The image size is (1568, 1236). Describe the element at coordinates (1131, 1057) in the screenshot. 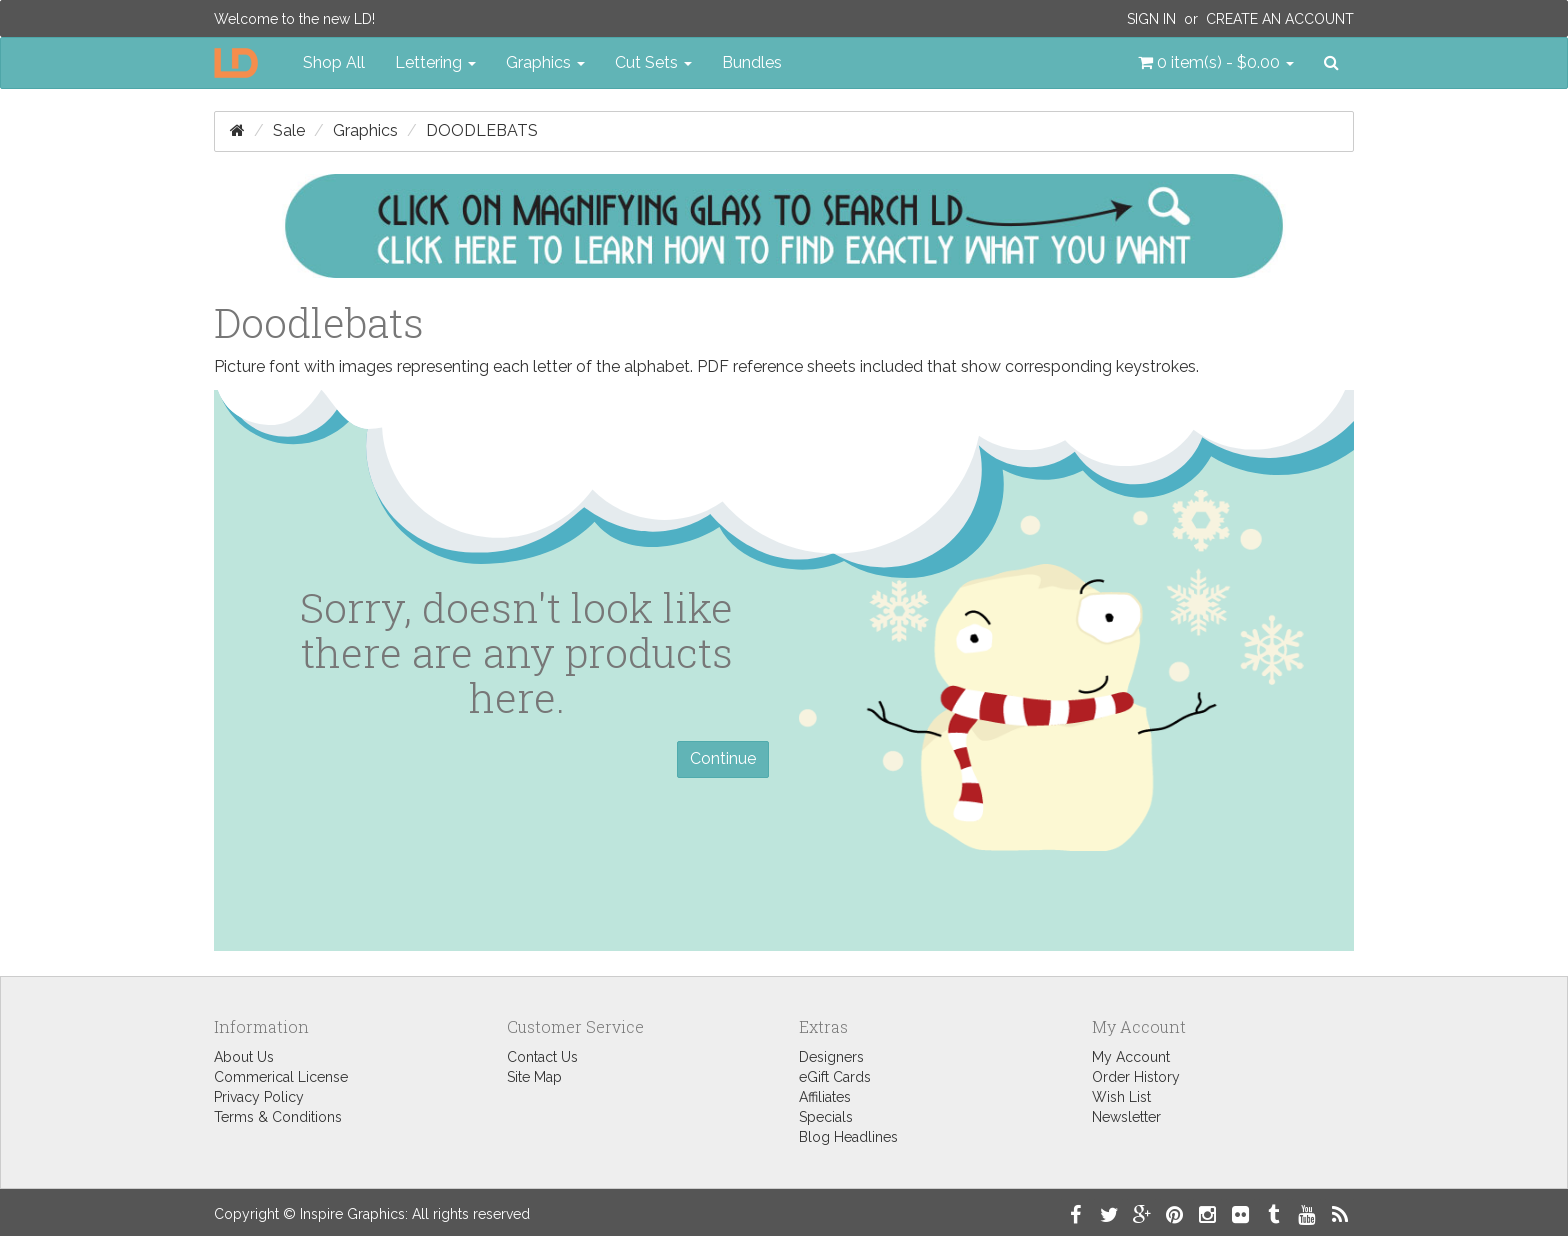

I see `My Account` at that location.